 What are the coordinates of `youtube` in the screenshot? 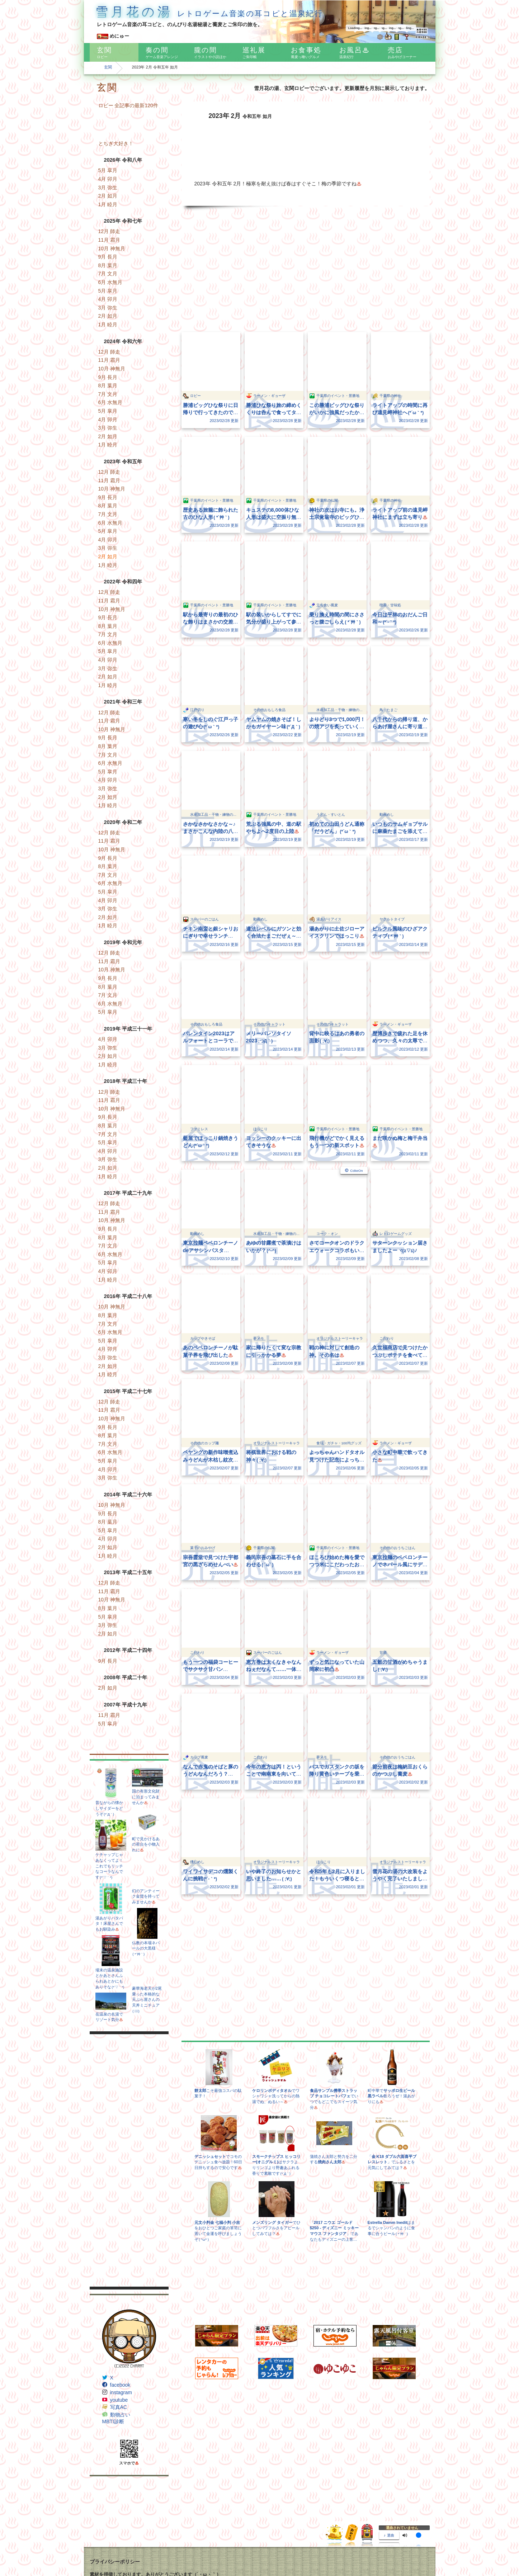 It's located at (119, 2400).